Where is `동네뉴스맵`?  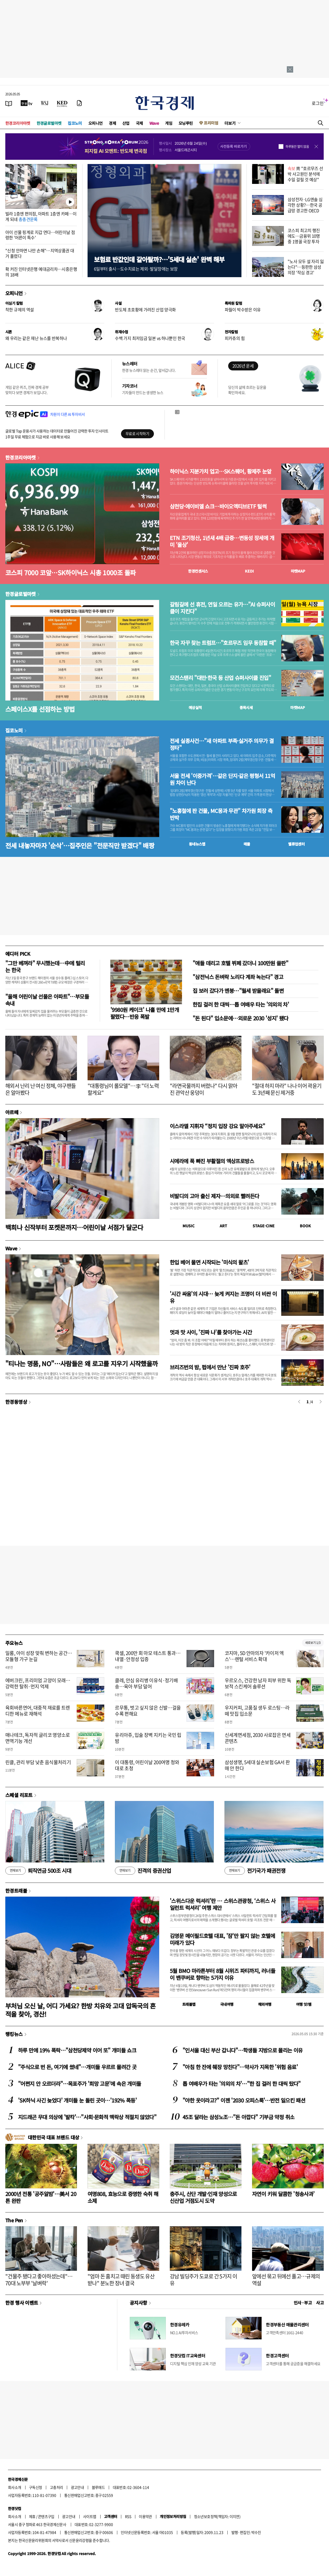
동네뉴스맵 is located at coordinates (197, 844).